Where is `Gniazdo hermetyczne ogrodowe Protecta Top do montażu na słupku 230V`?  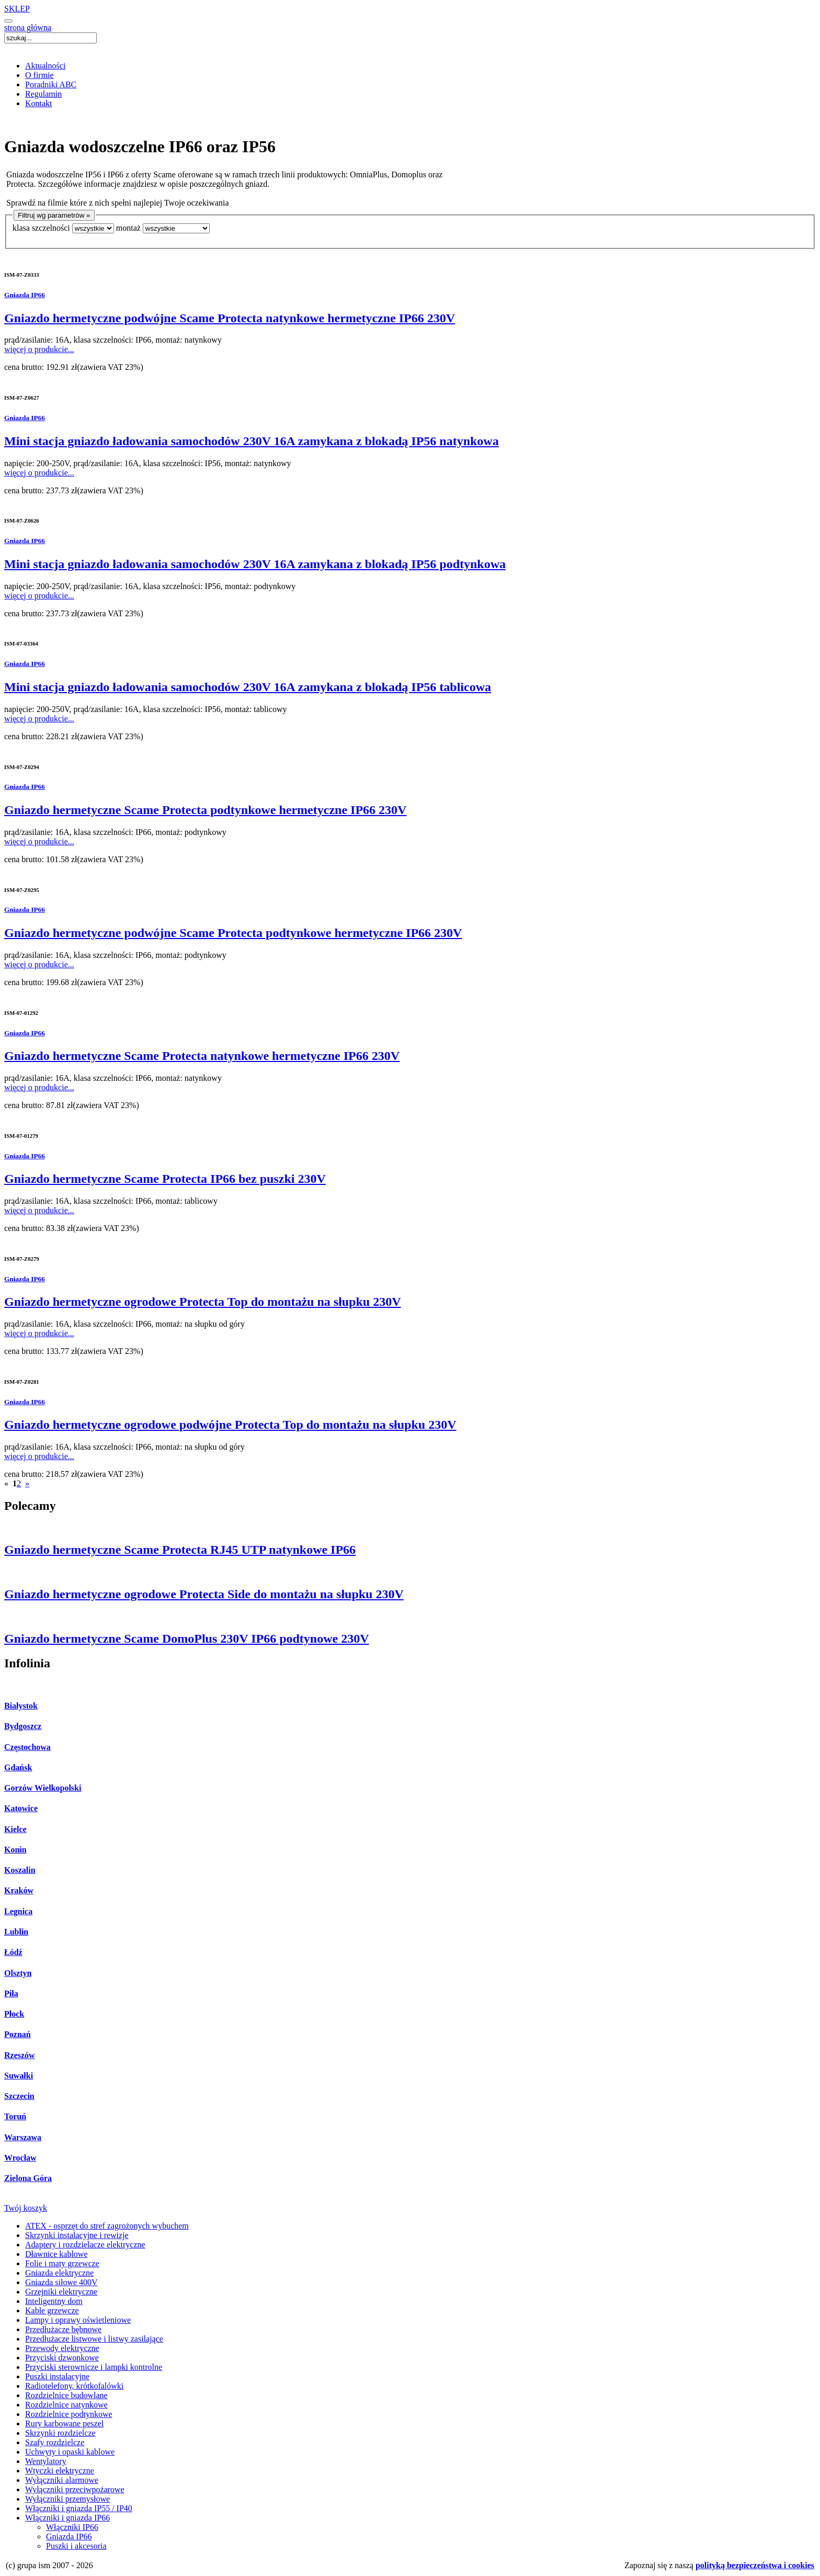
Gniazdo hermetyczne ogrodowe Protecta Top do montażu na słupku 230V is located at coordinates (202, 1301).